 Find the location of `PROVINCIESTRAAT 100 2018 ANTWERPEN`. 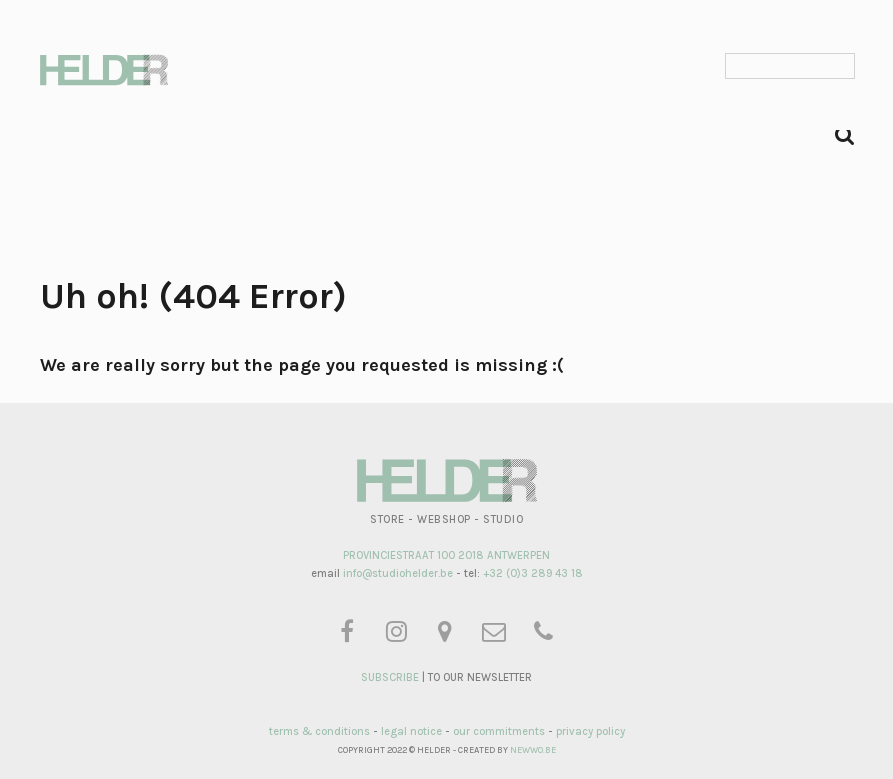

PROVINCIESTRAAT 100 2018 ANTWERPEN is located at coordinates (446, 555).